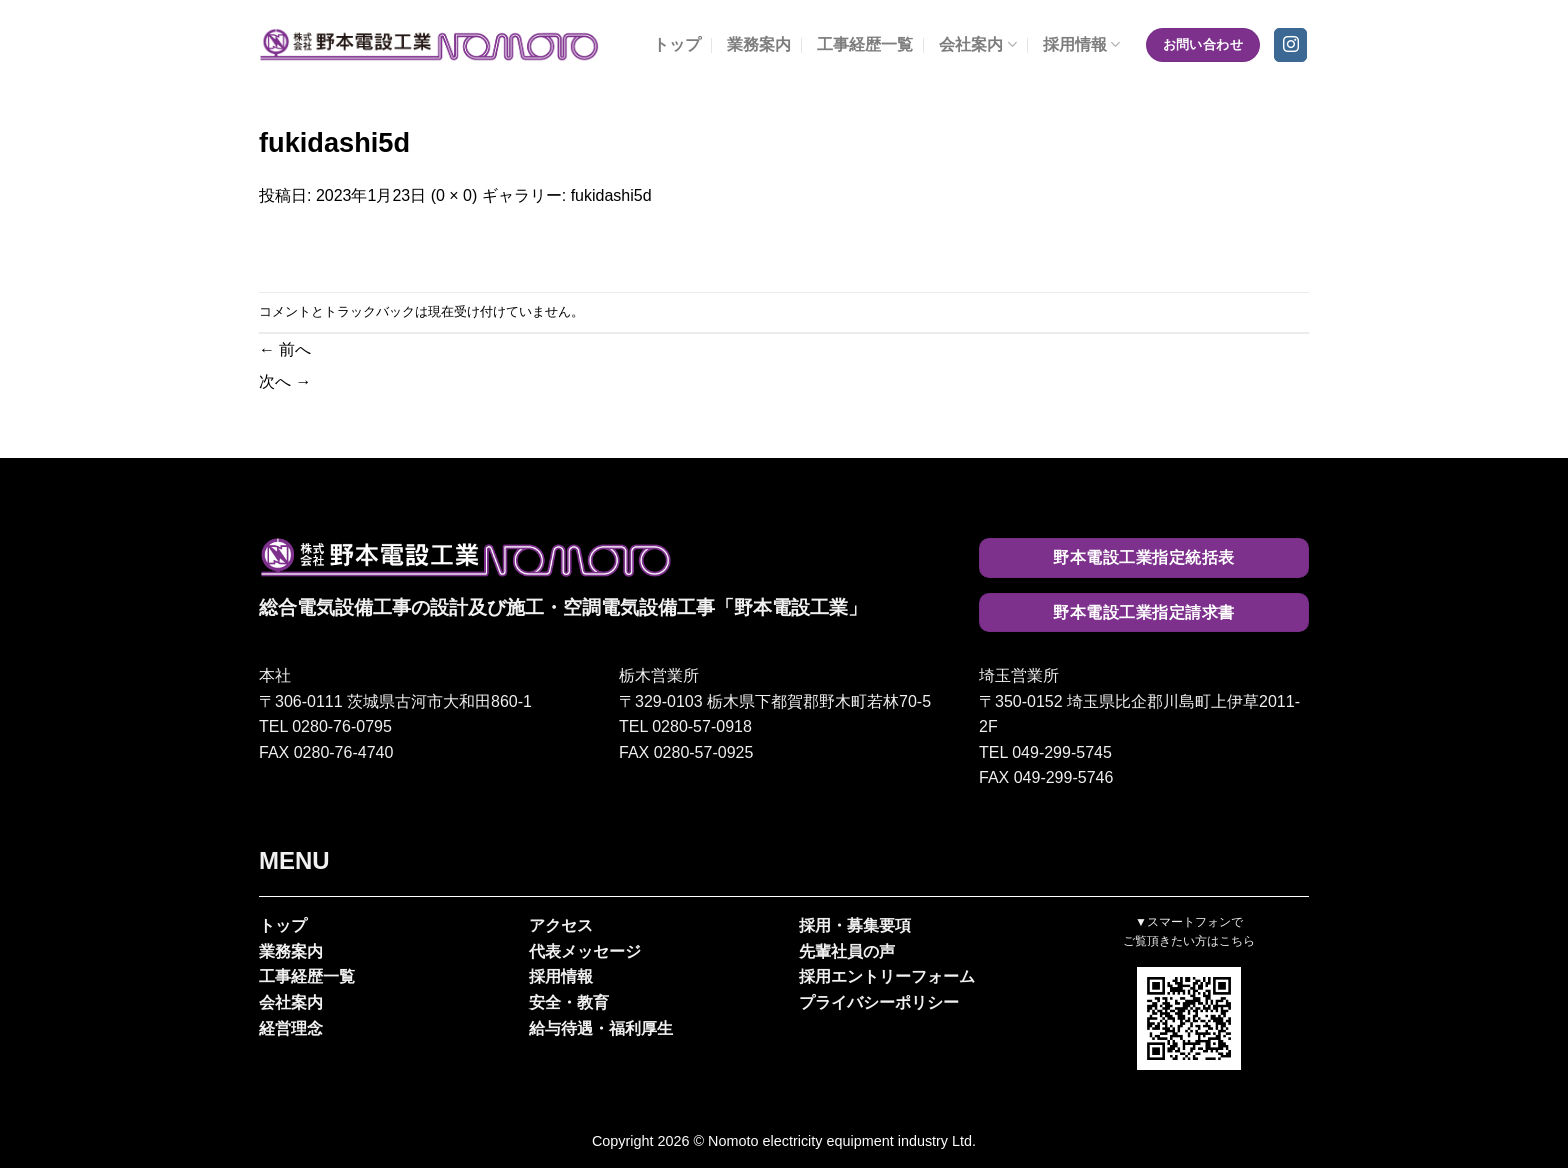 Image resolution: width=1568 pixels, height=1168 pixels. I want to click on [インスタでフォロー], so click(1290, 45).